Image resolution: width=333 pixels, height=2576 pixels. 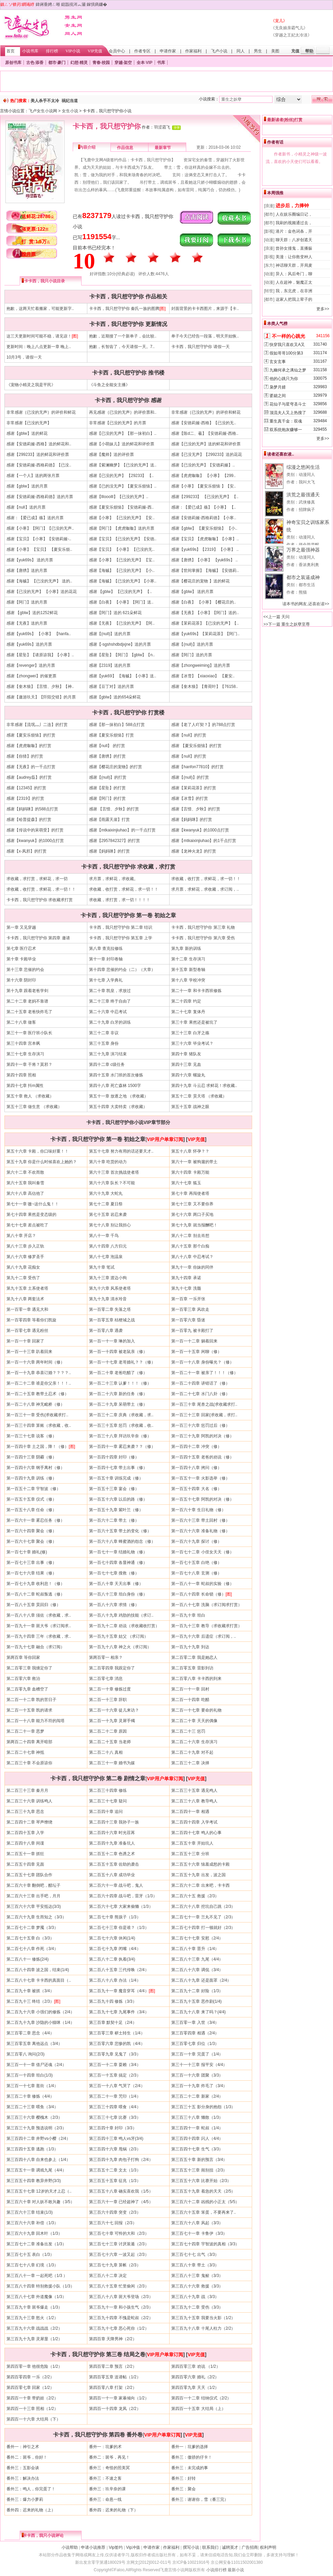 I want to click on 第一百五十八章 任命（修）, so click(x=31, y=1509).